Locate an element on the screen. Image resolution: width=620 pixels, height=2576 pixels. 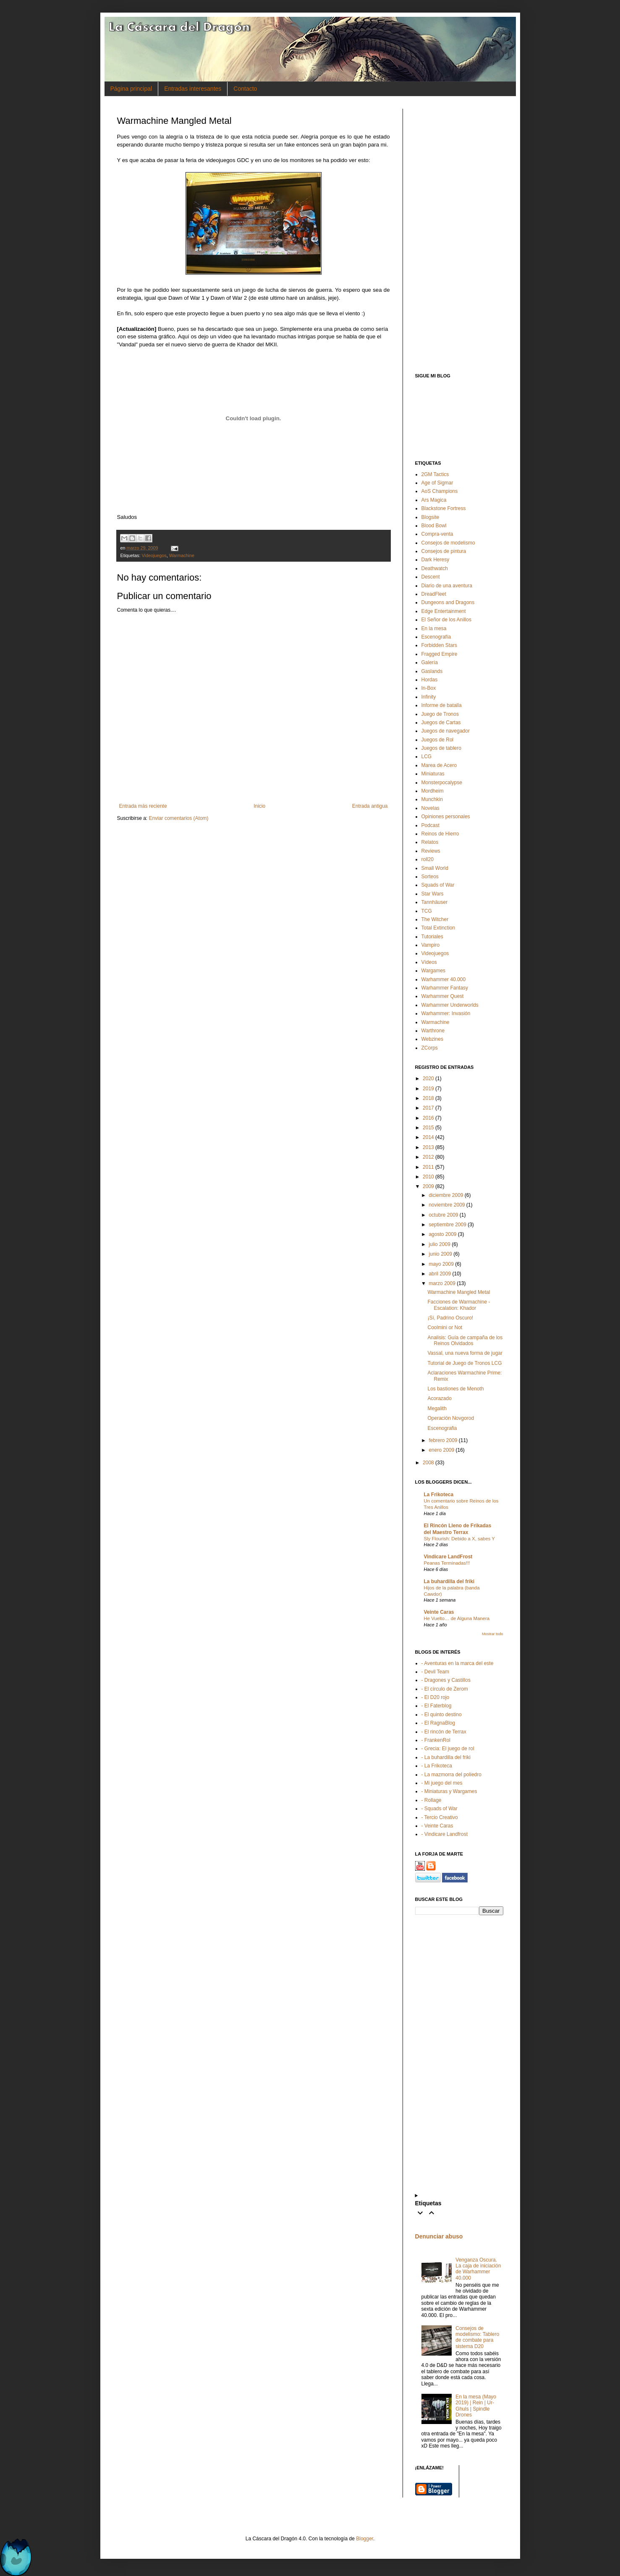
He Vuelto… de Alguna Manera is located at coordinates (457, 1618).